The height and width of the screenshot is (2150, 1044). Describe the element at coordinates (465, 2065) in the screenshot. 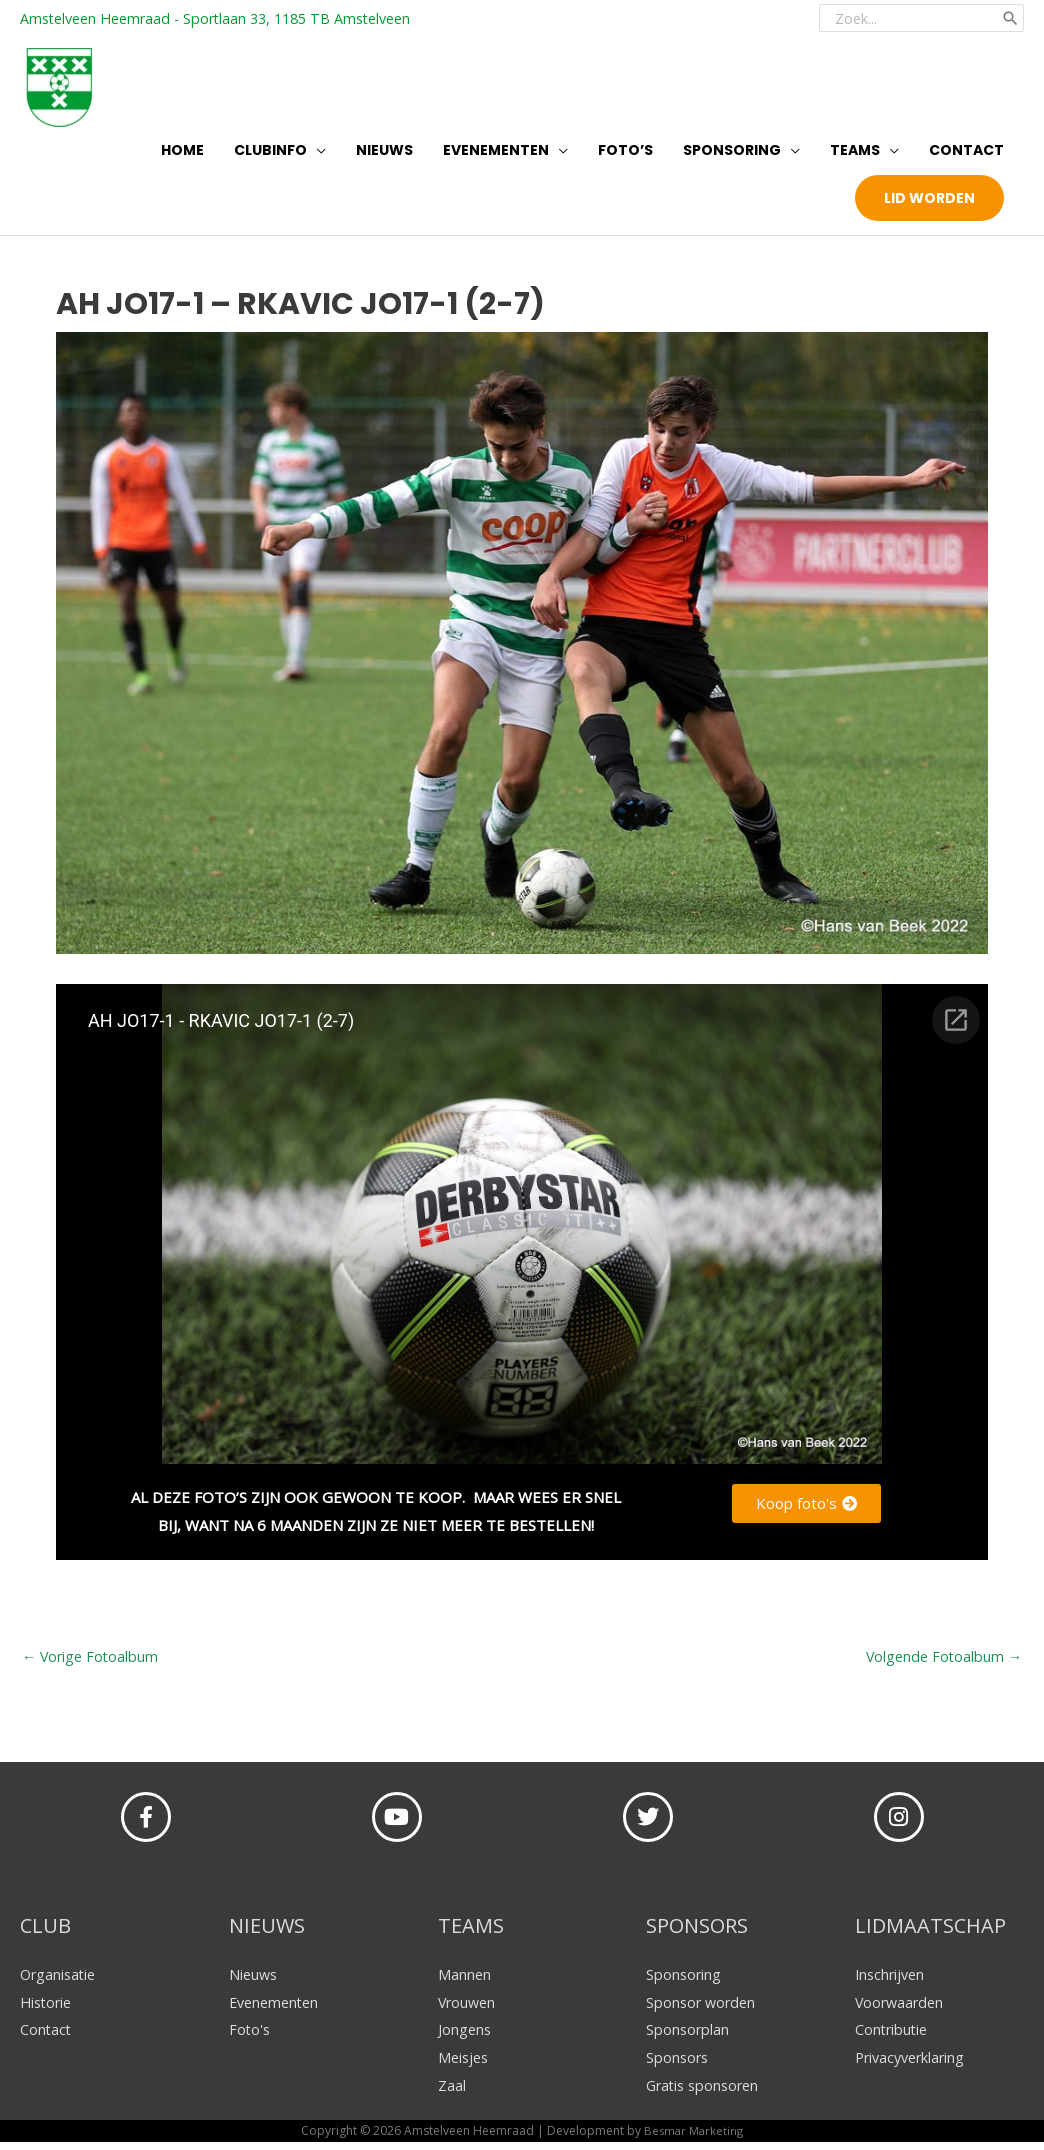

I see `Meisjes` at that location.